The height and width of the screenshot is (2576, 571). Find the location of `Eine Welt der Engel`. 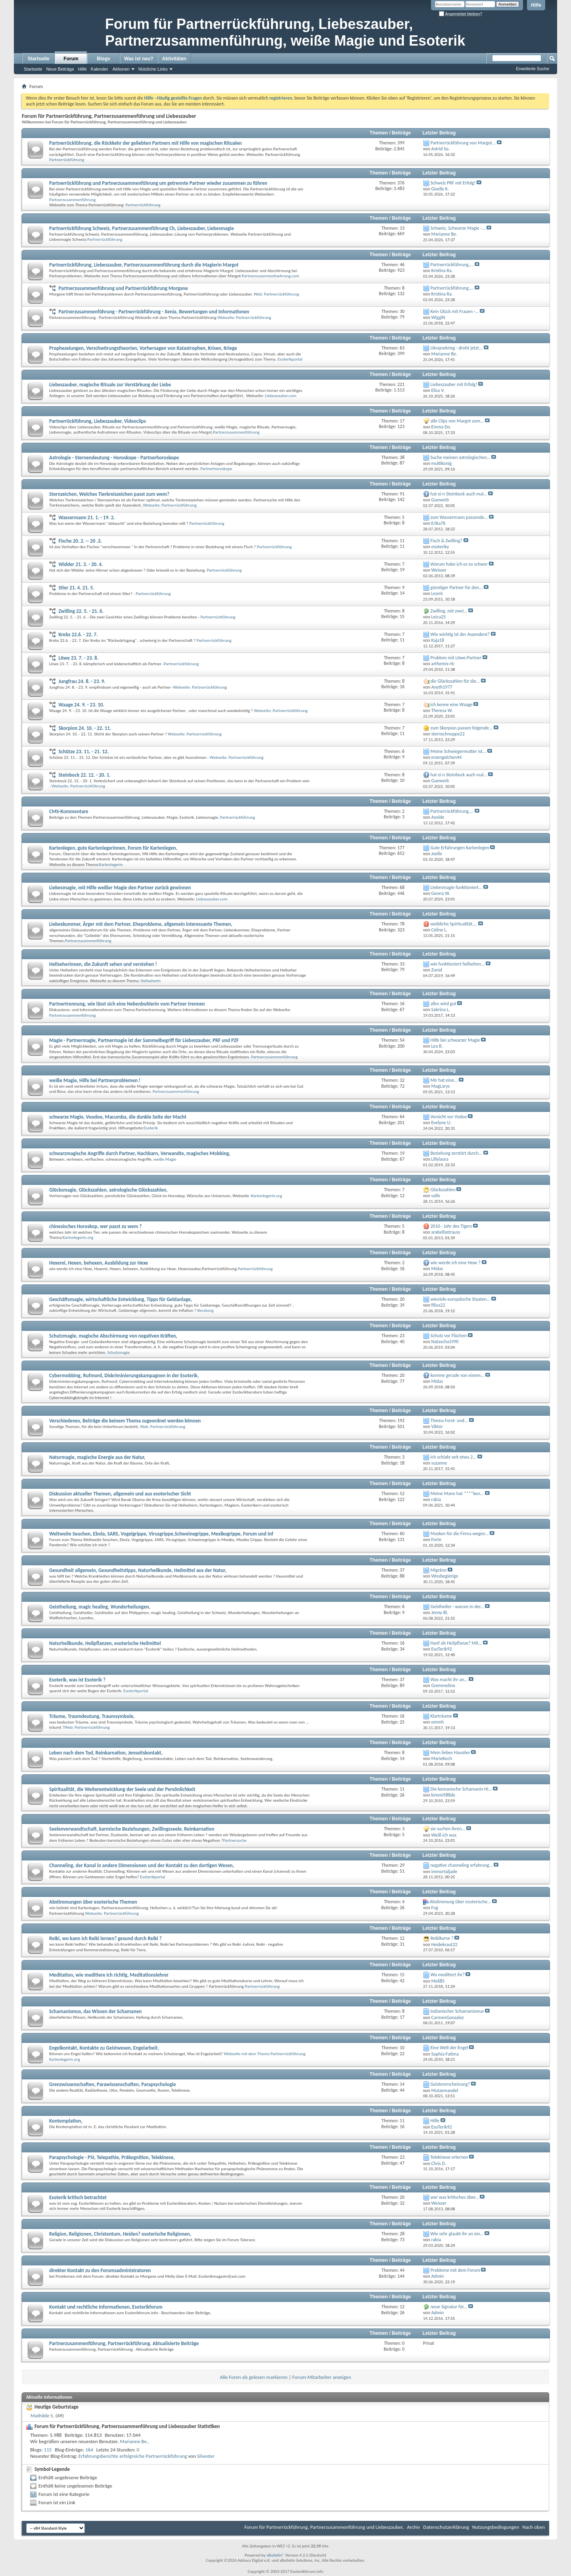

Eine Welt der Engel is located at coordinates (449, 2047).